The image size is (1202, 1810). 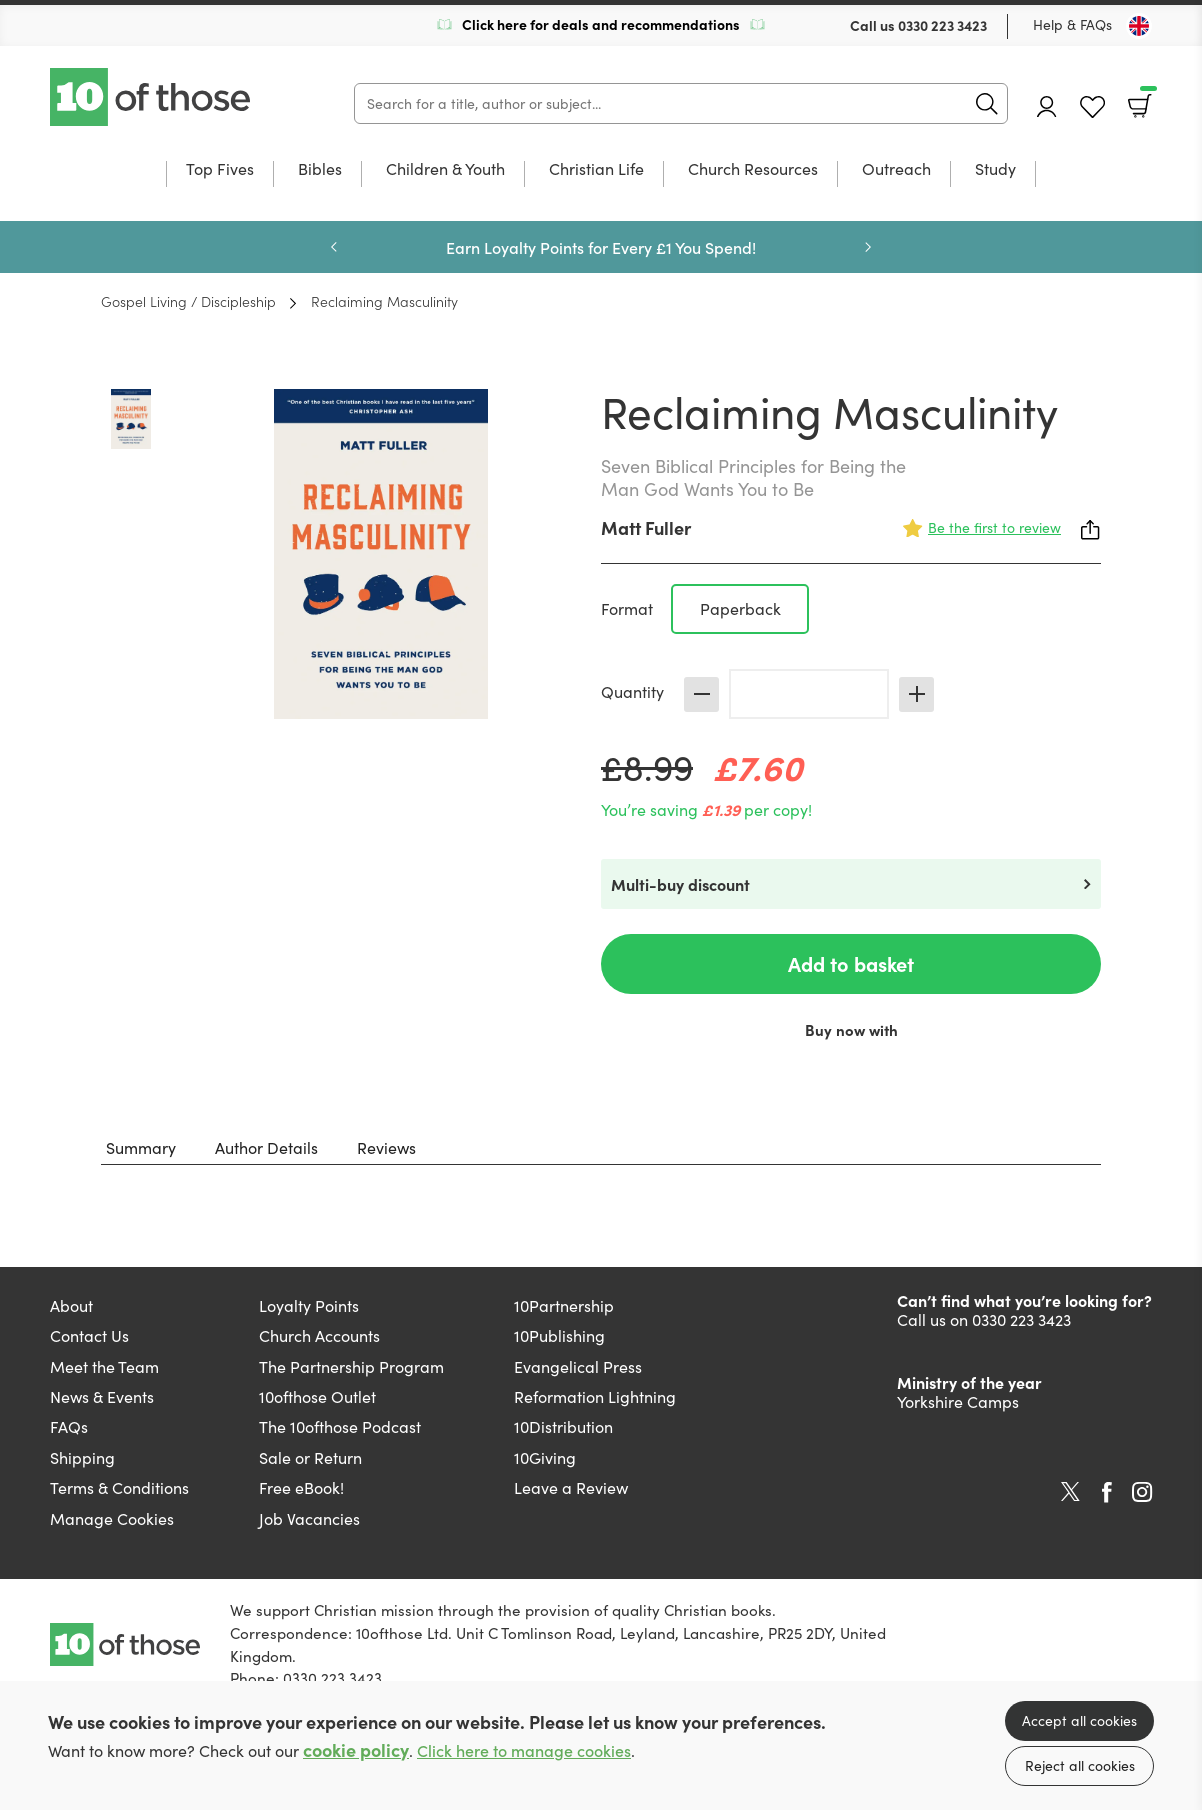 I want to click on Loyalty Points, so click(x=309, y=1305).